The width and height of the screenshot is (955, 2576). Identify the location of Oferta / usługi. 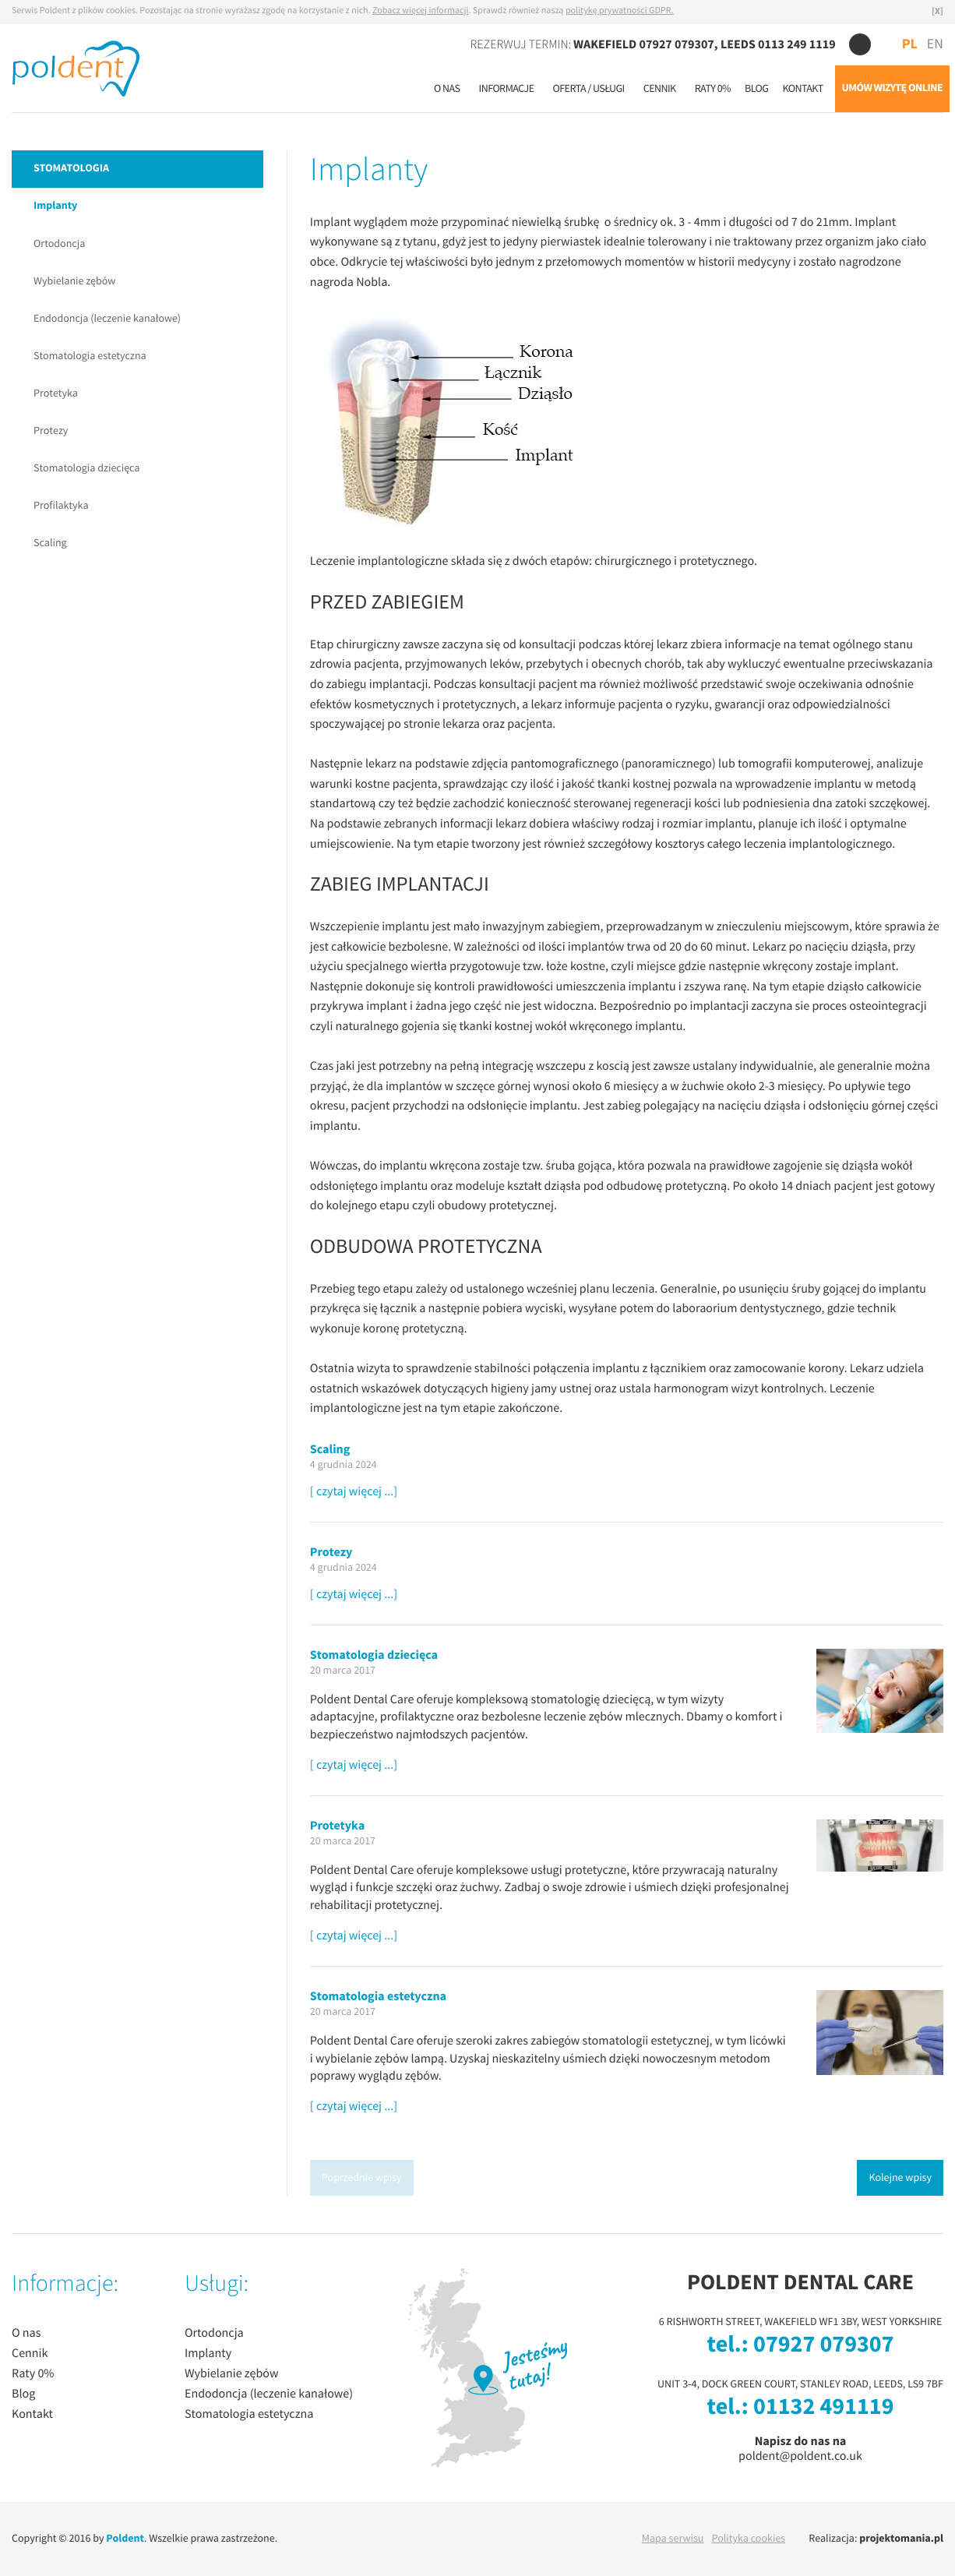
(588, 89).